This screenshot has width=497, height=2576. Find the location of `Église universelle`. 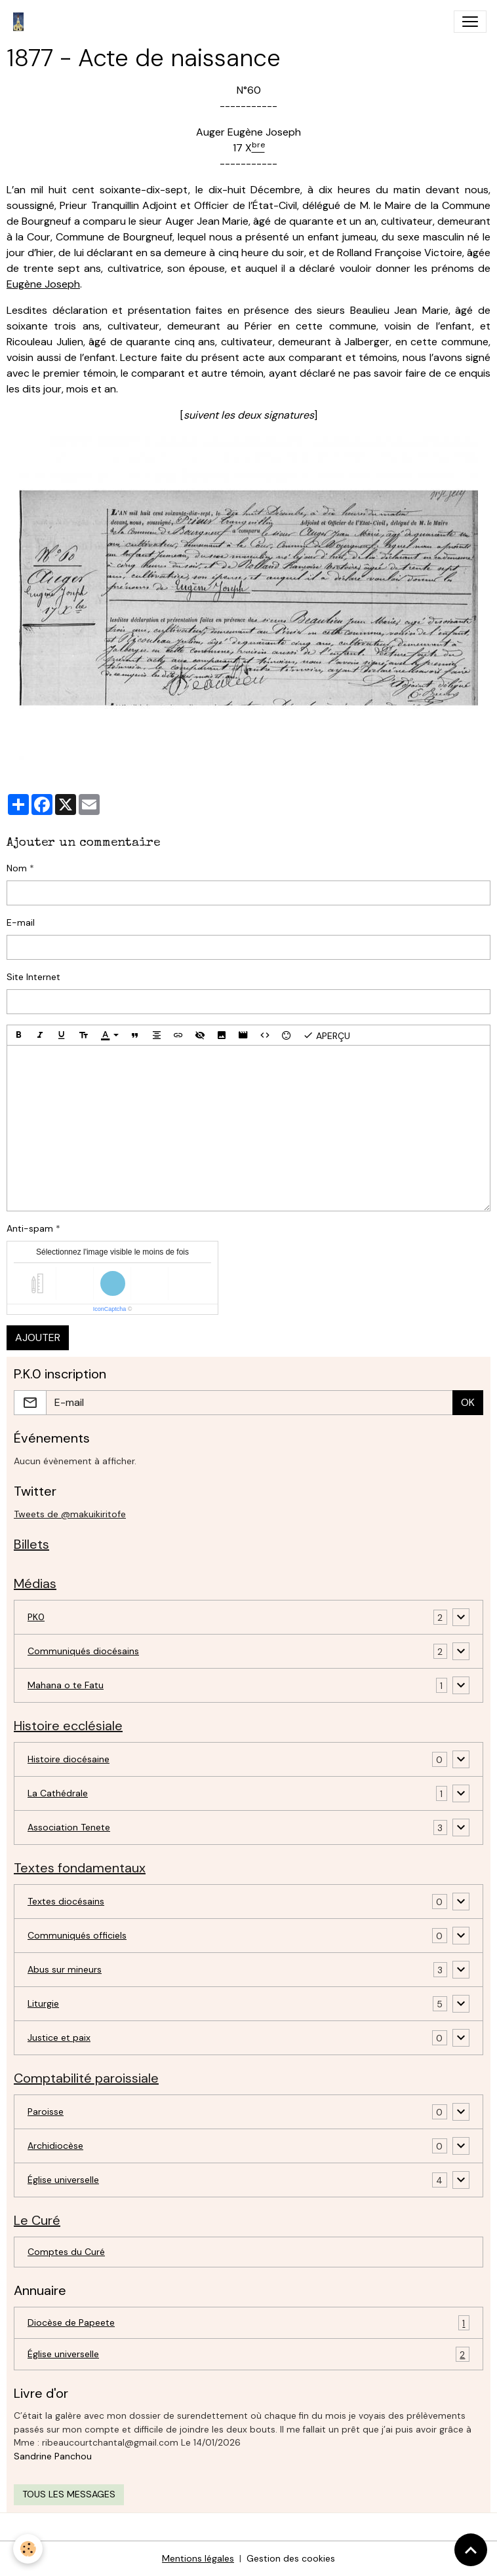

Église universelle is located at coordinates (63, 2180).